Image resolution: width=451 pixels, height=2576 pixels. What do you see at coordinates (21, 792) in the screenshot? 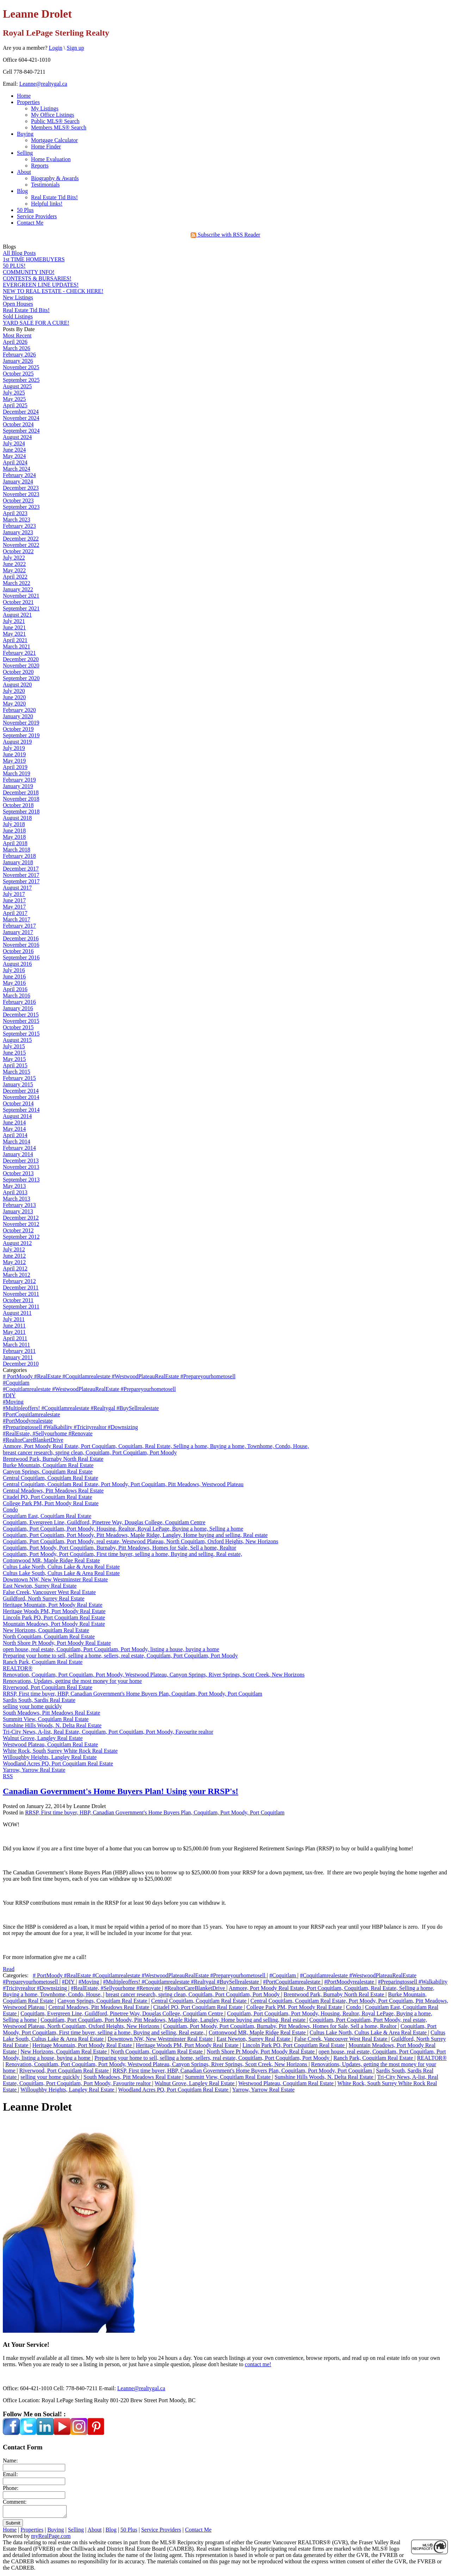
I see `December 2018` at bounding box center [21, 792].